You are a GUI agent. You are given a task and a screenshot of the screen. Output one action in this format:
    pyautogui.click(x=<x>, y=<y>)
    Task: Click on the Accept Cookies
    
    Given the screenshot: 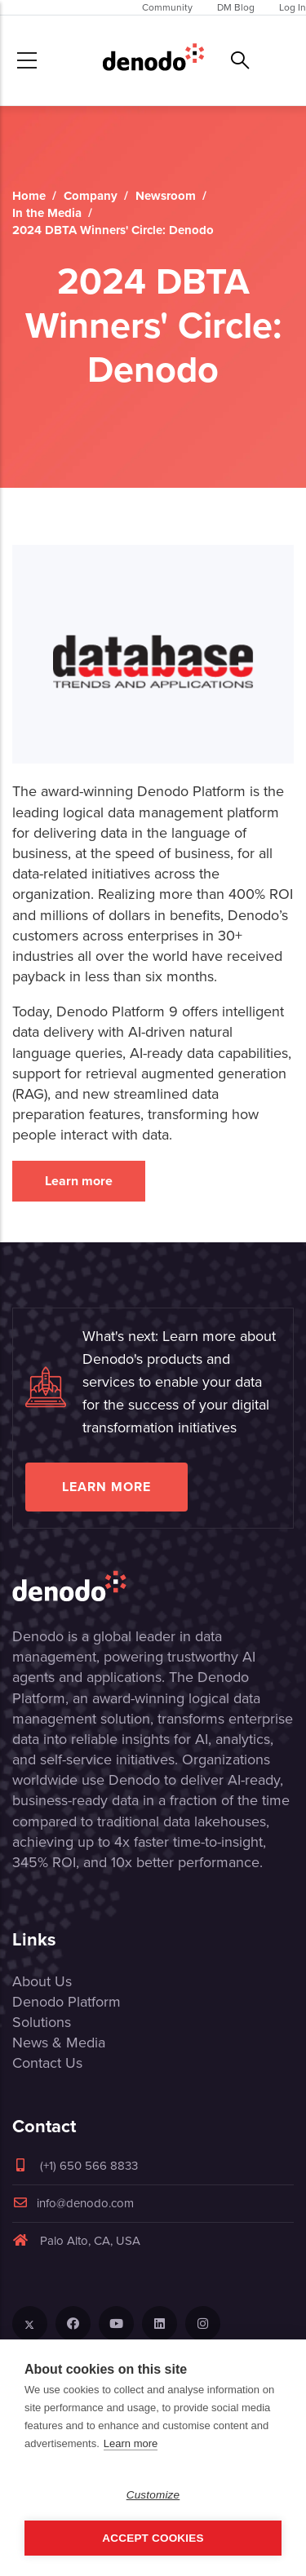 What is the action you would take?
    pyautogui.click(x=152, y=2538)
    